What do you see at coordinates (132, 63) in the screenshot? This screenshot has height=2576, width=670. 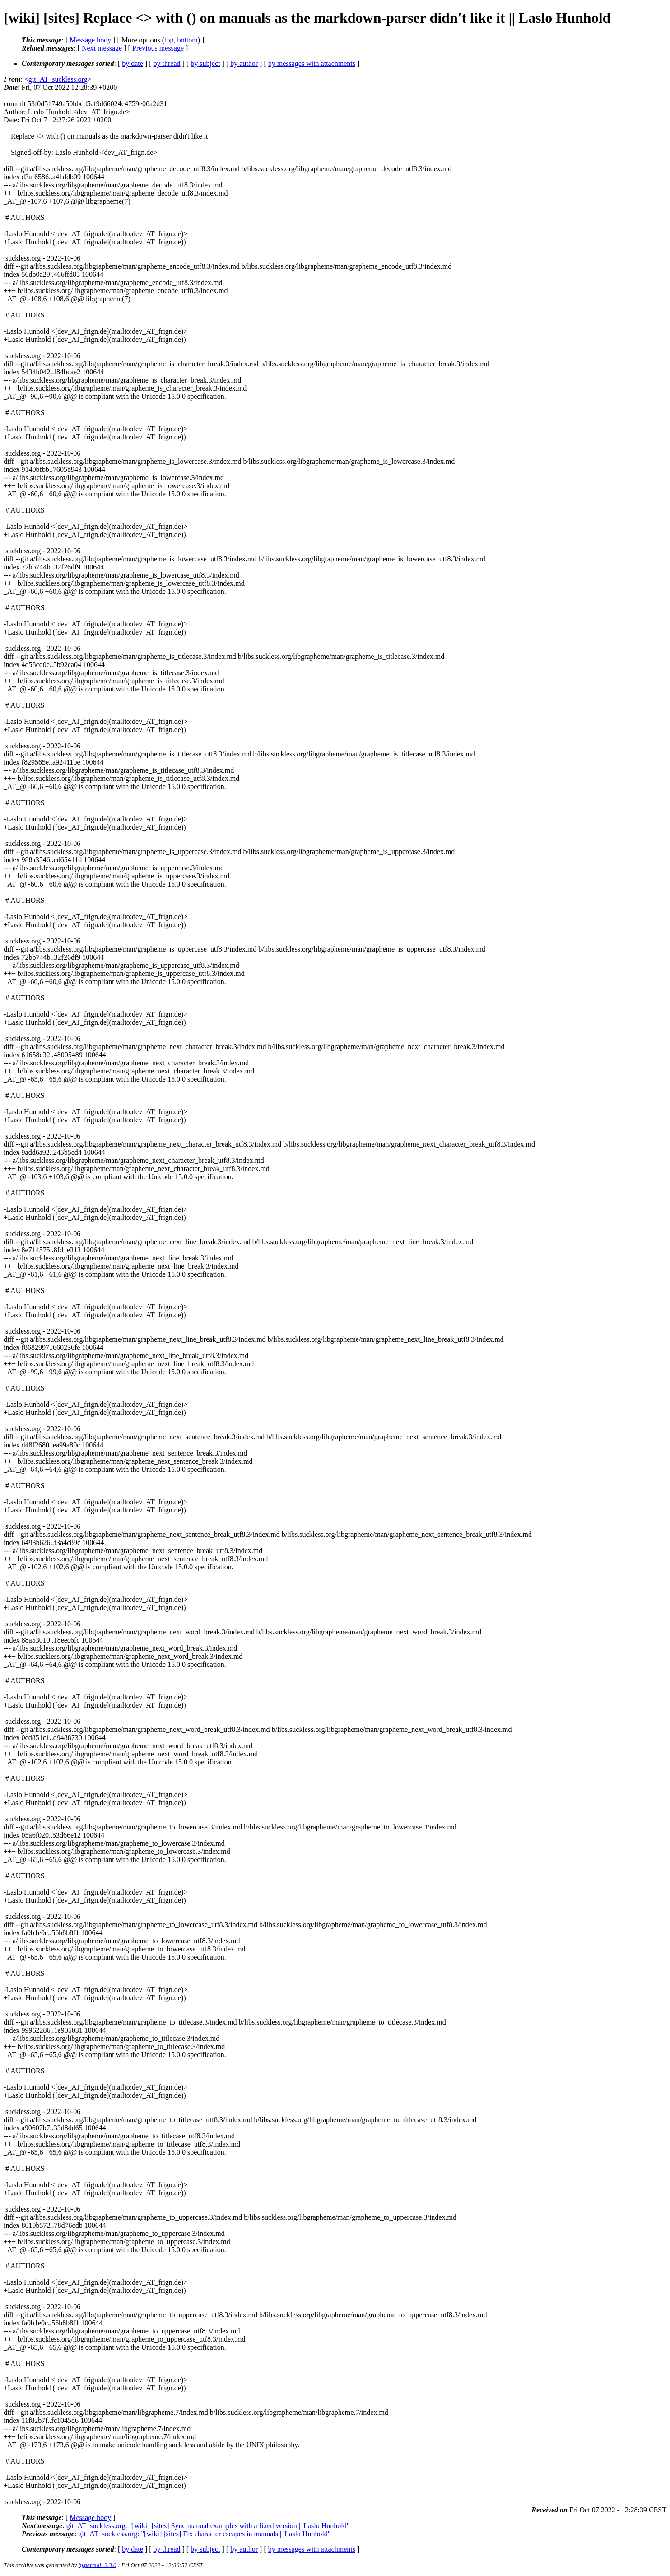 I see `by date` at bounding box center [132, 63].